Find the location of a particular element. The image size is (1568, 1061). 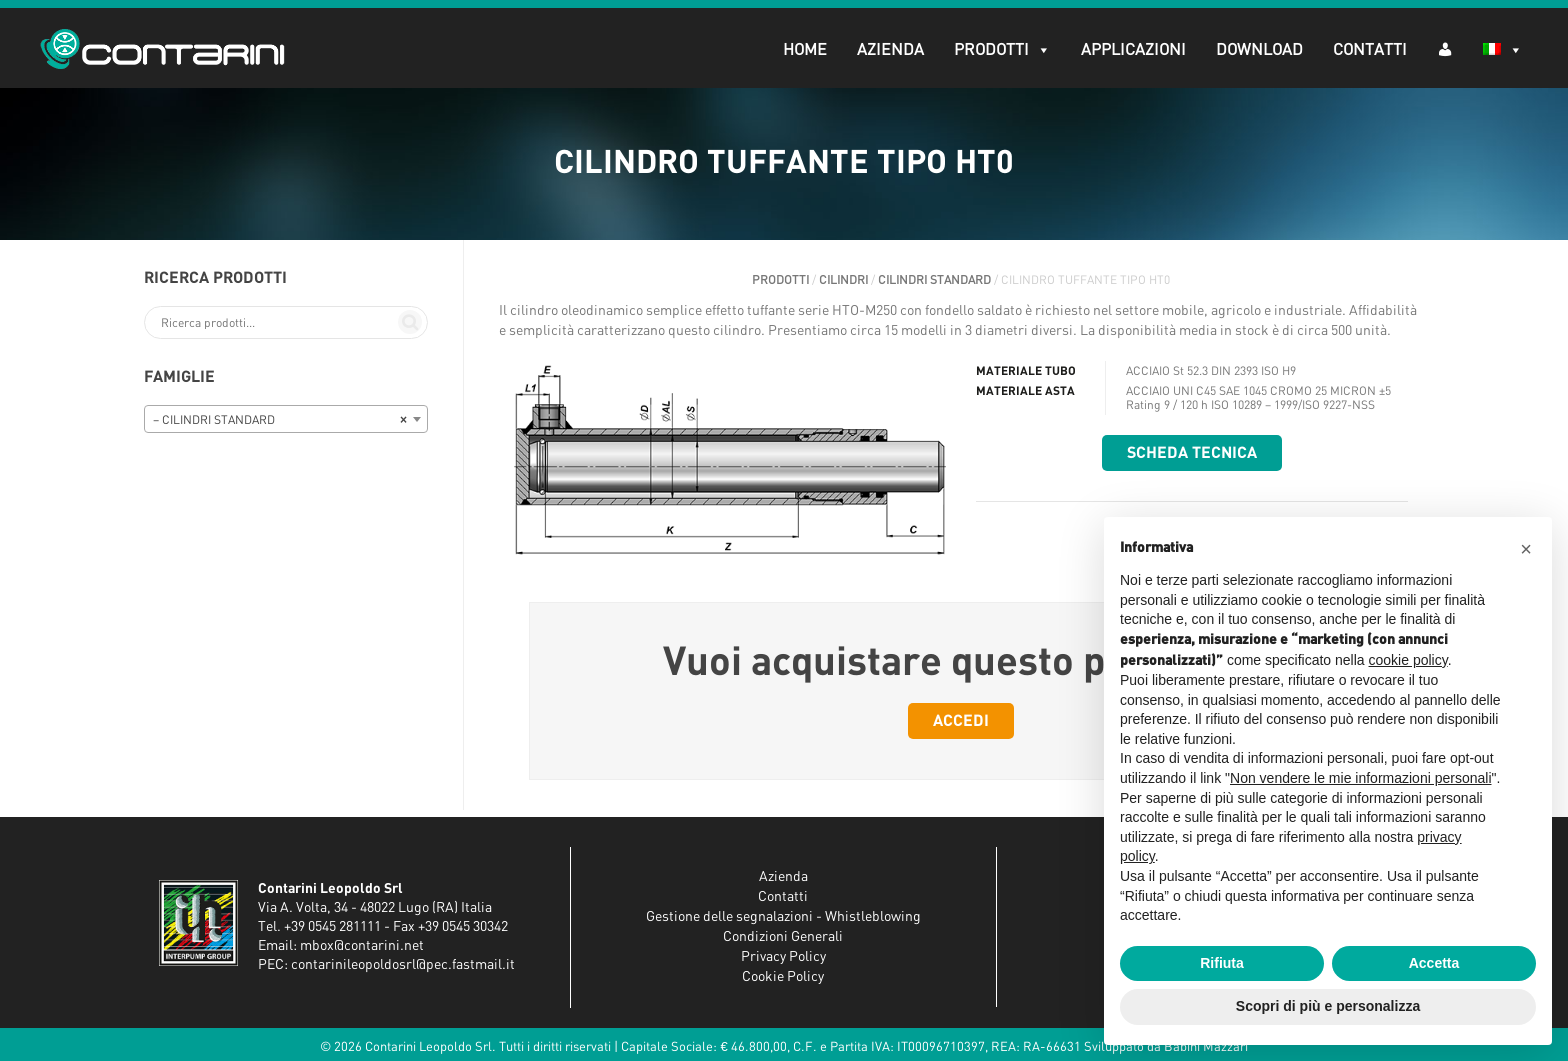

Download is located at coordinates (1259, 50).